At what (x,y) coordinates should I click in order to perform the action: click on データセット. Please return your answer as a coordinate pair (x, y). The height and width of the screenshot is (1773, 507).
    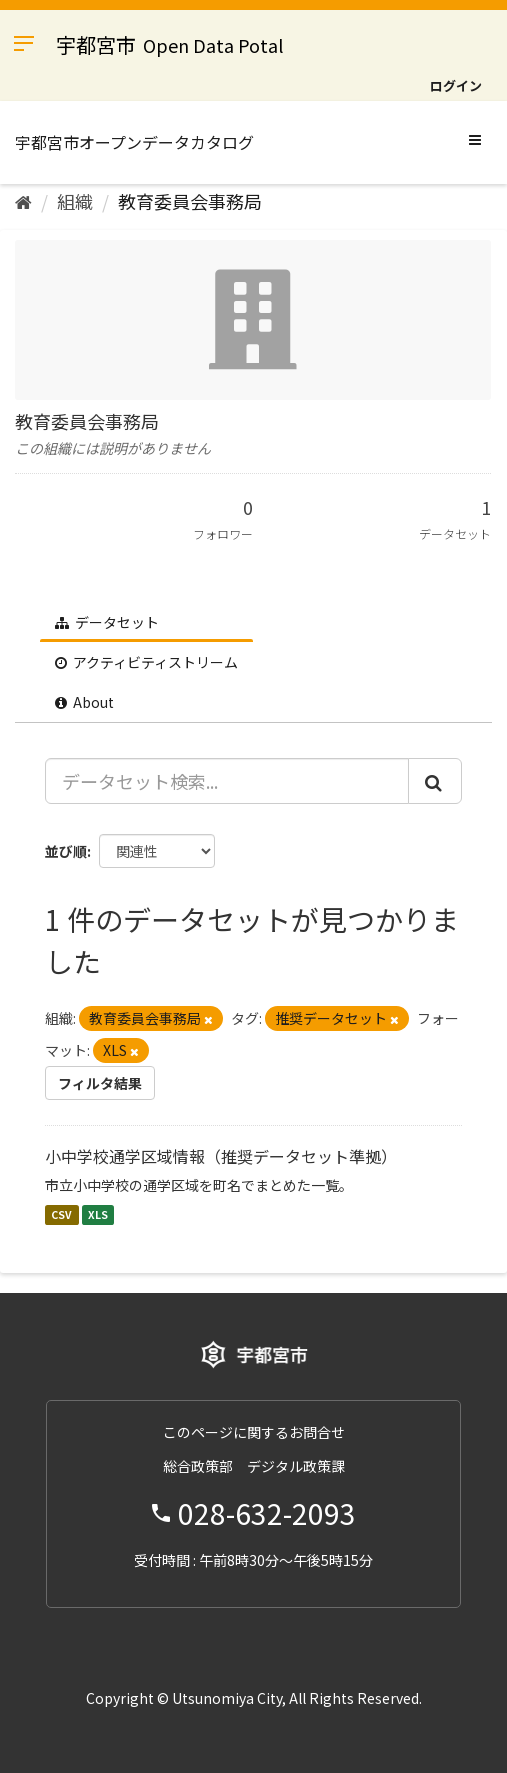
    Looking at the image, I should click on (107, 622).